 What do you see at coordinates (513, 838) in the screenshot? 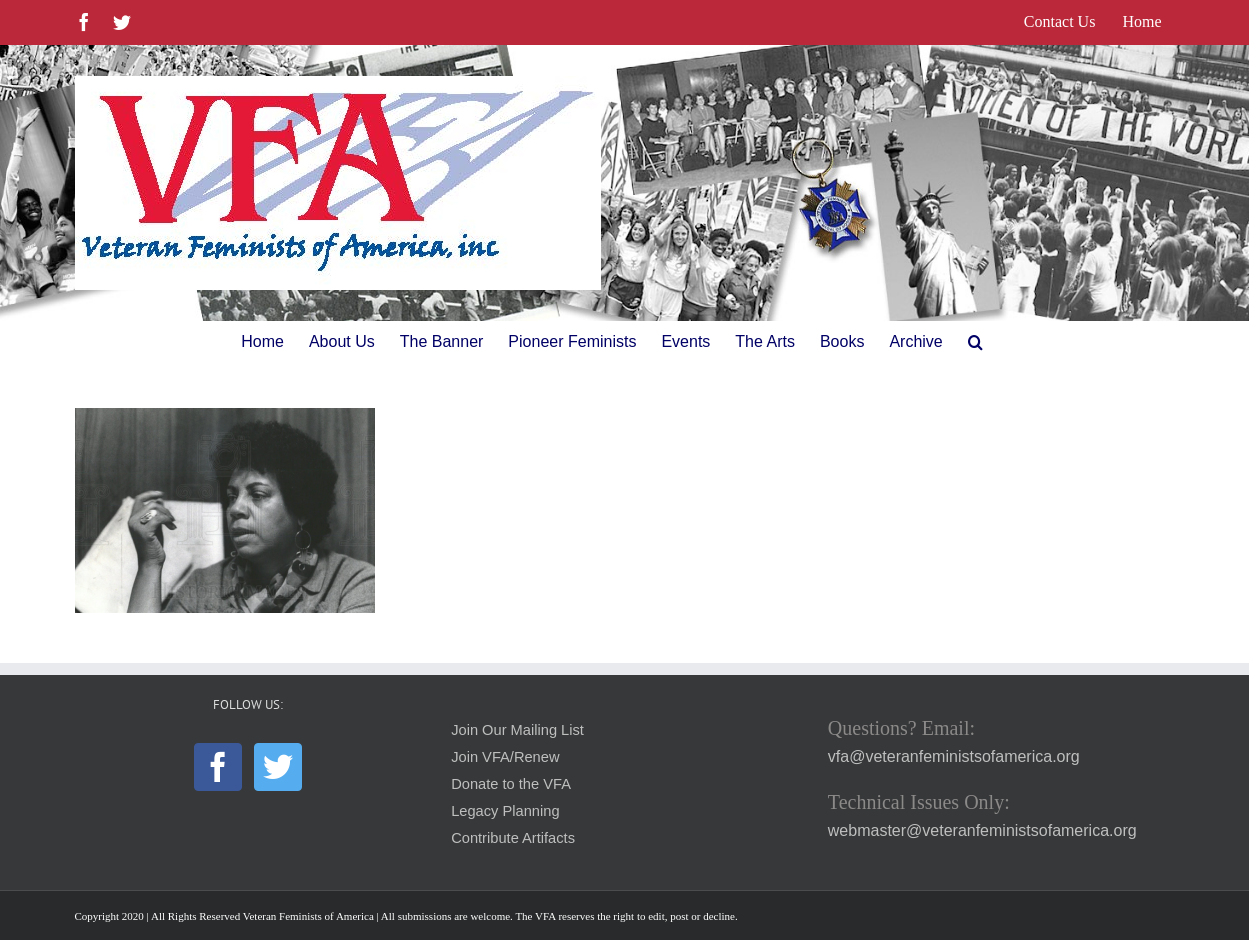
I see `Contribute Artifacts` at bounding box center [513, 838].